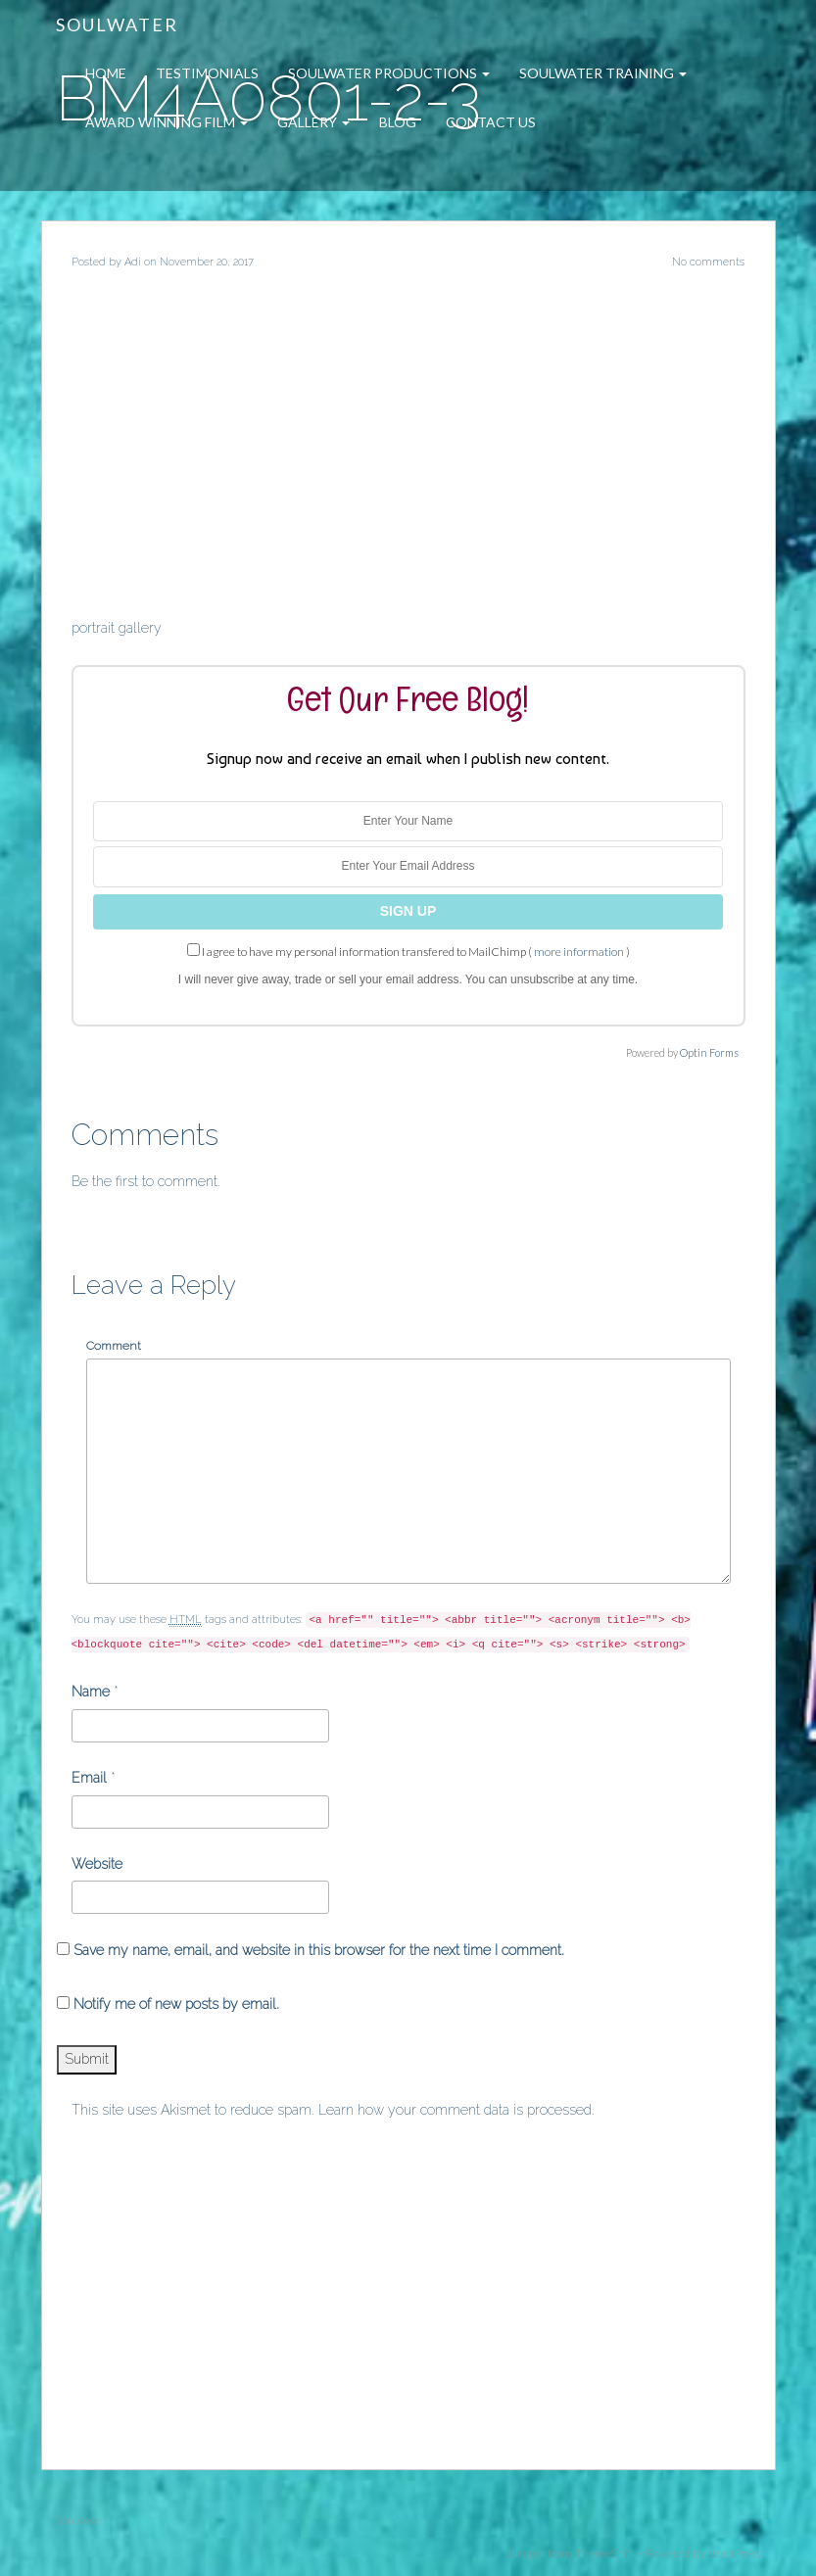 This screenshot has width=816, height=2576. Describe the element at coordinates (603, 73) in the screenshot. I see `Soulwater Training` at that location.